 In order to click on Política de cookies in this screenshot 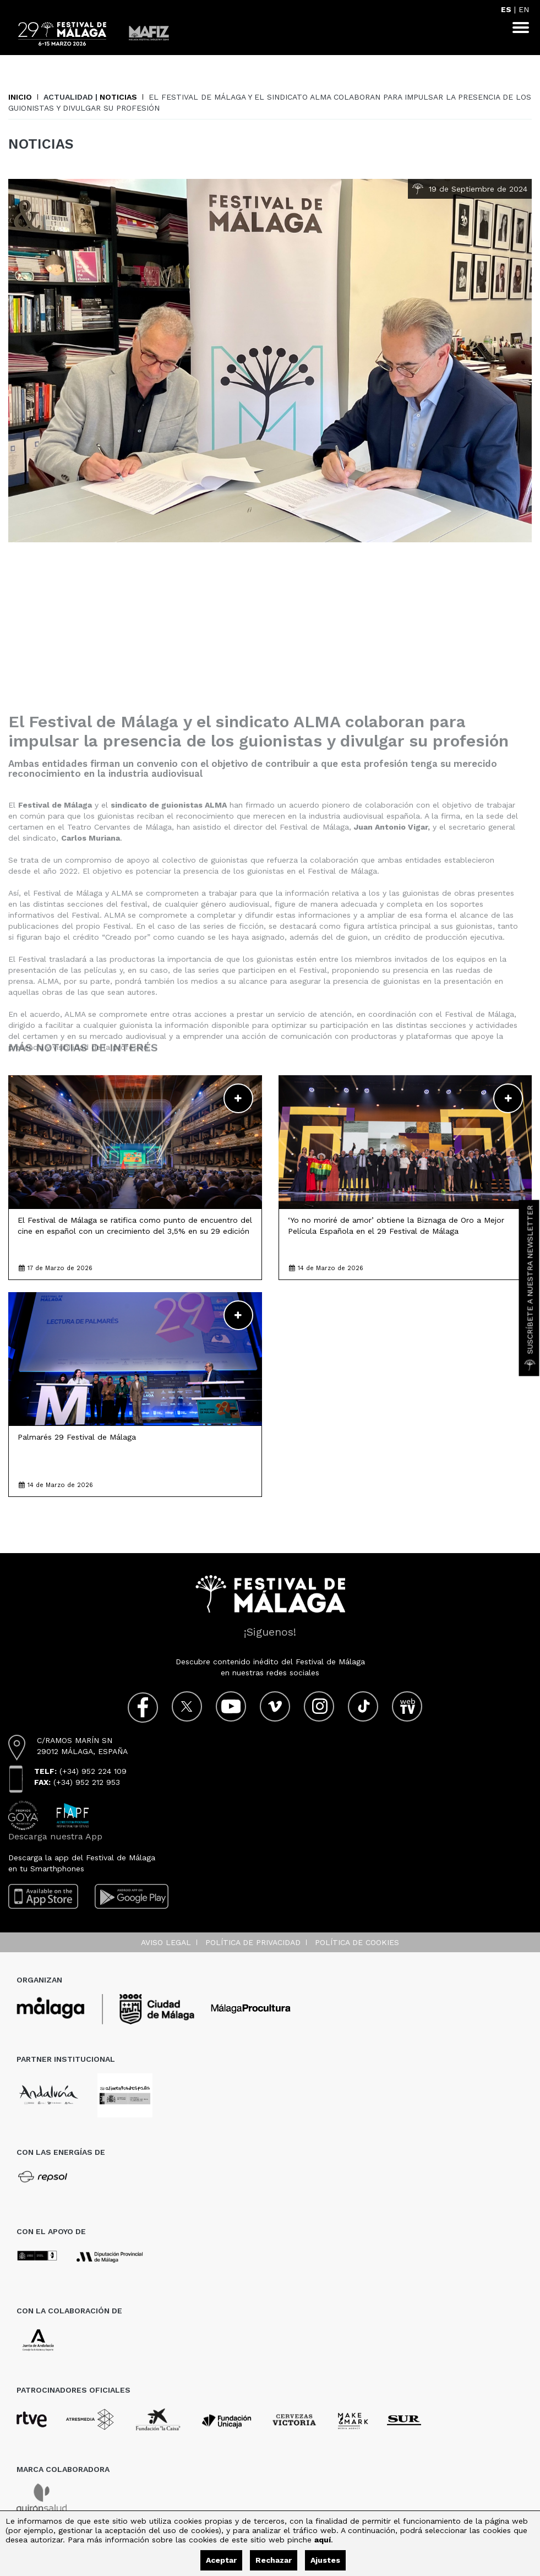, I will do `click(357, 1942)`.